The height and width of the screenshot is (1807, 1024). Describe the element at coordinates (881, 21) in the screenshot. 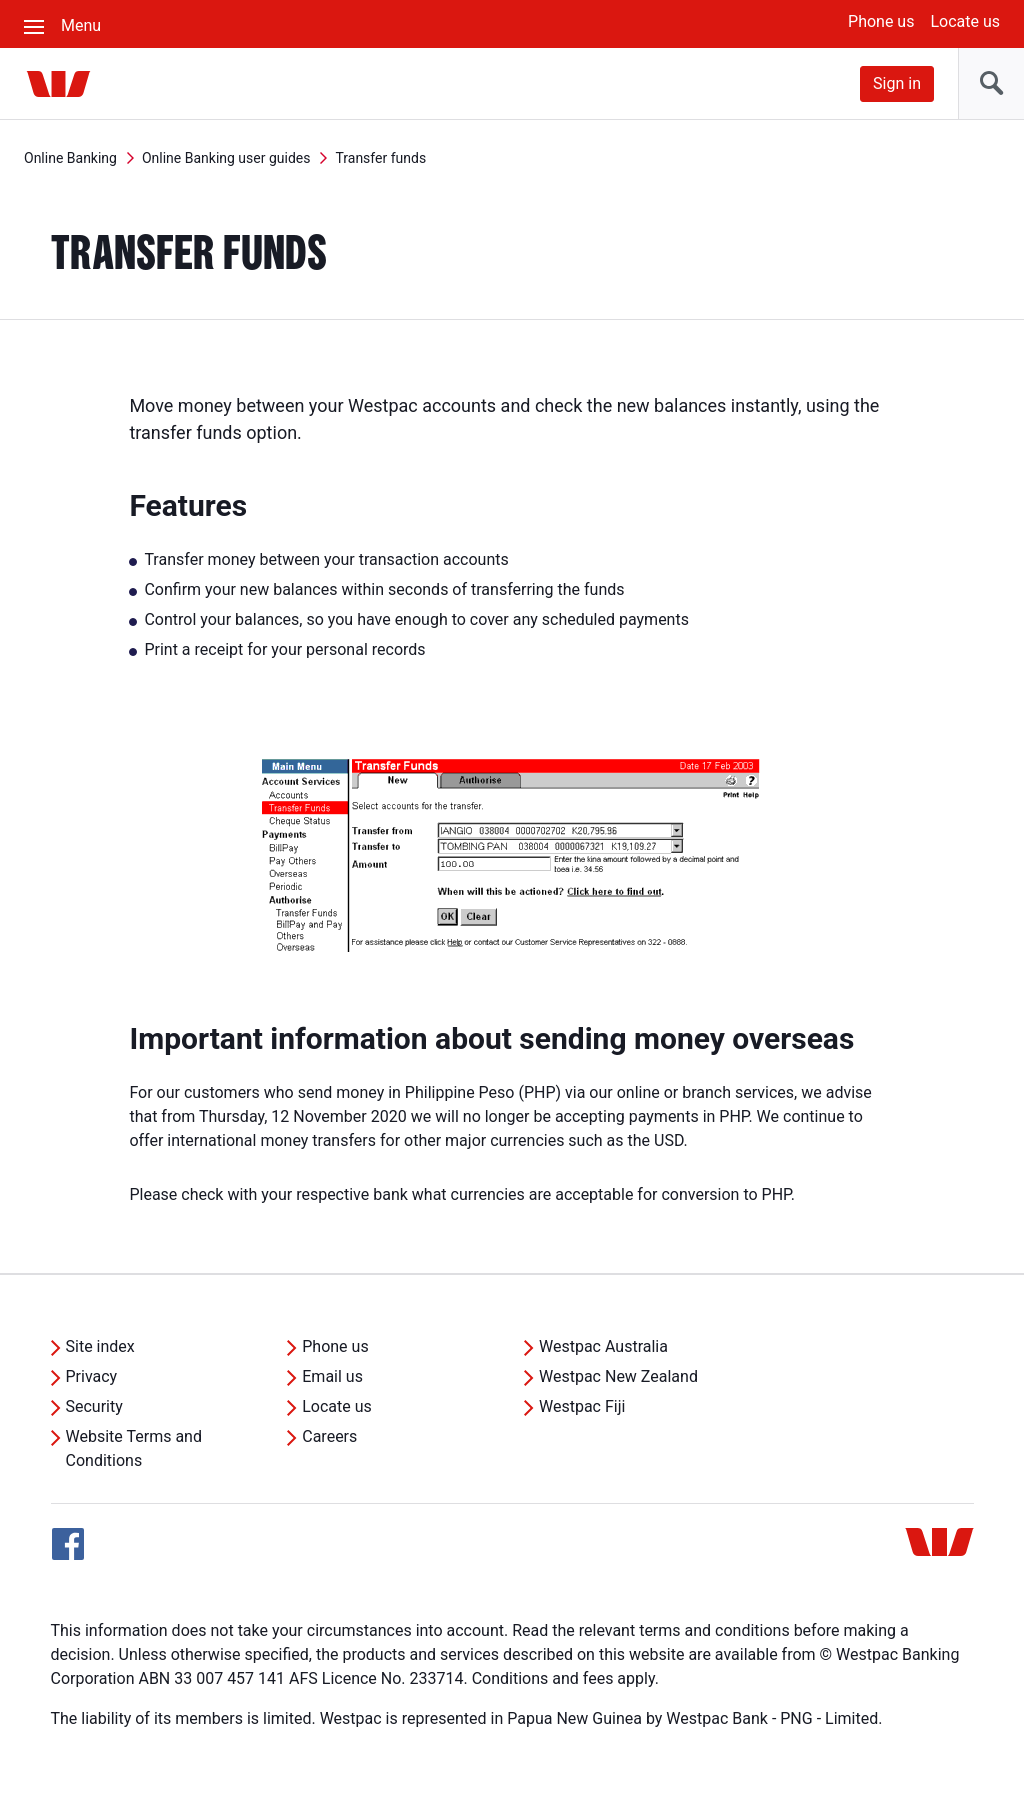

I see `Phone us` at that location.